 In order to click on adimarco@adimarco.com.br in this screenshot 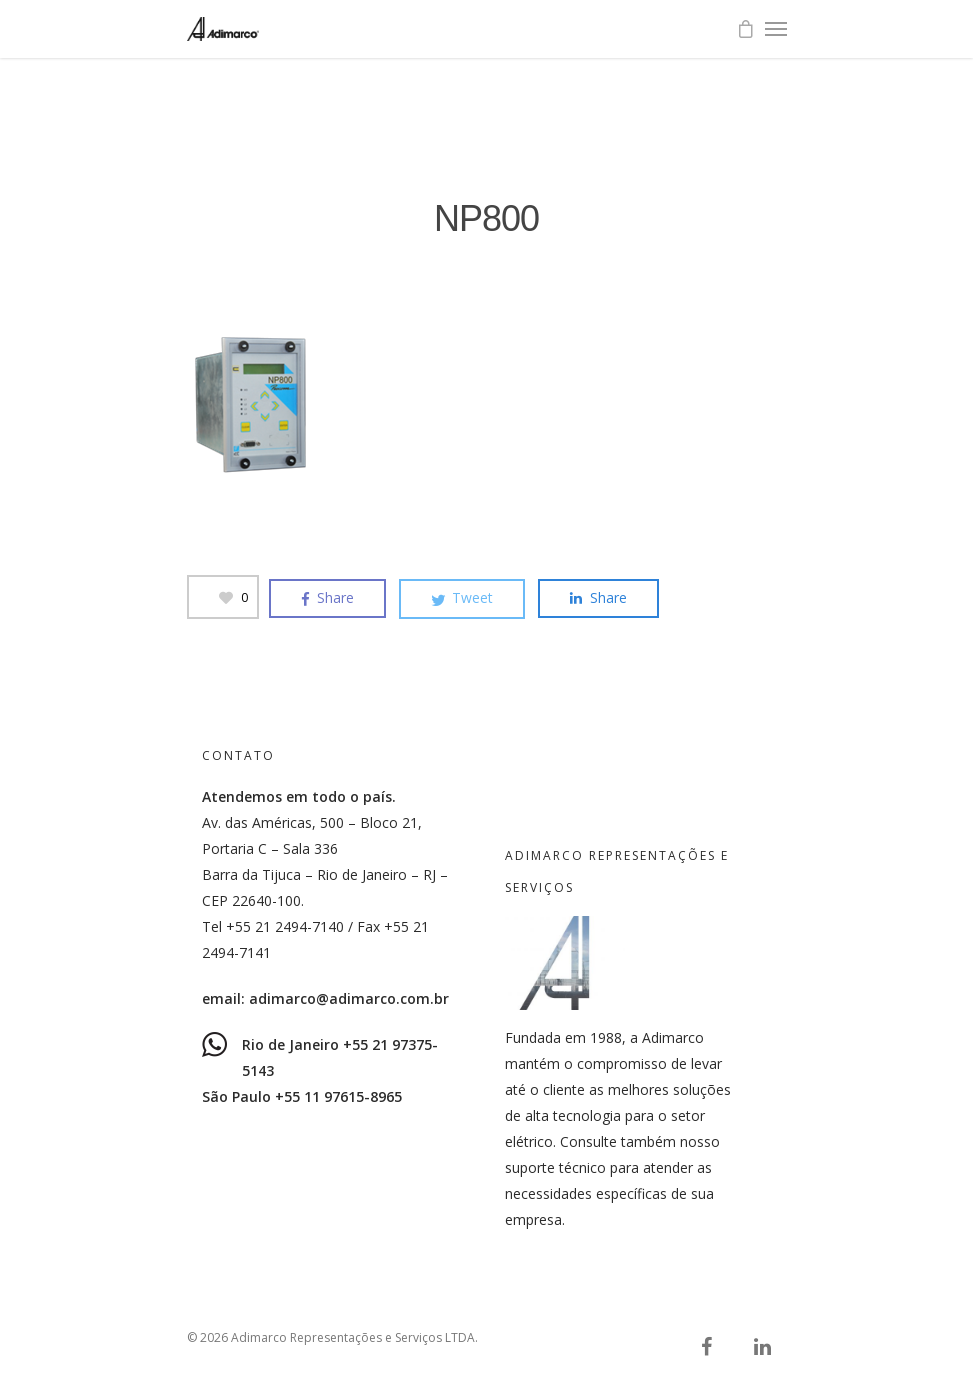, I will do `click(349, 998)`.